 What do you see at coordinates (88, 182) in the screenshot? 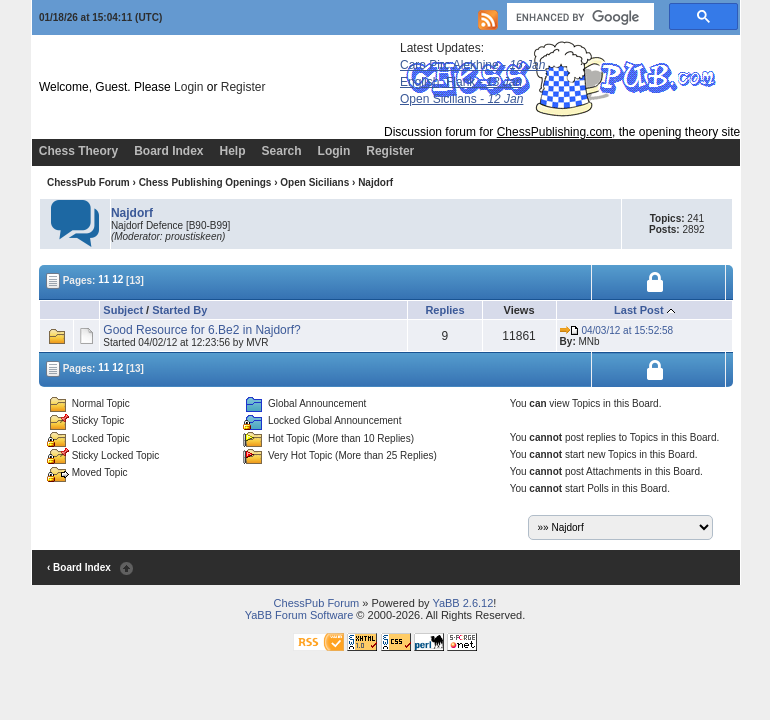
I see `ChessPub Forum` at bounding box center [88, 182].